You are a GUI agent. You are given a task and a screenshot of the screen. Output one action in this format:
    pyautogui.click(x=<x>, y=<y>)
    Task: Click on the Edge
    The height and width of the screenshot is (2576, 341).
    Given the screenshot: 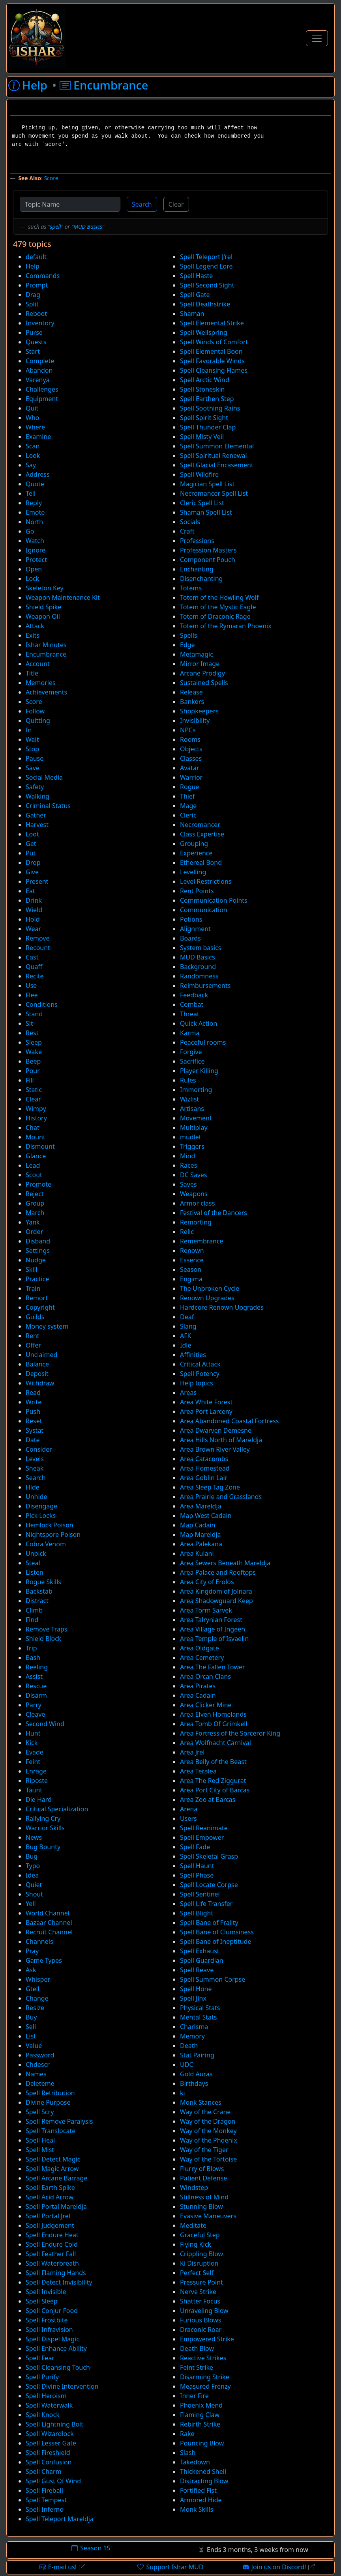 What is the action you would take?
    pyautogui.click(x=187, y=644)
    